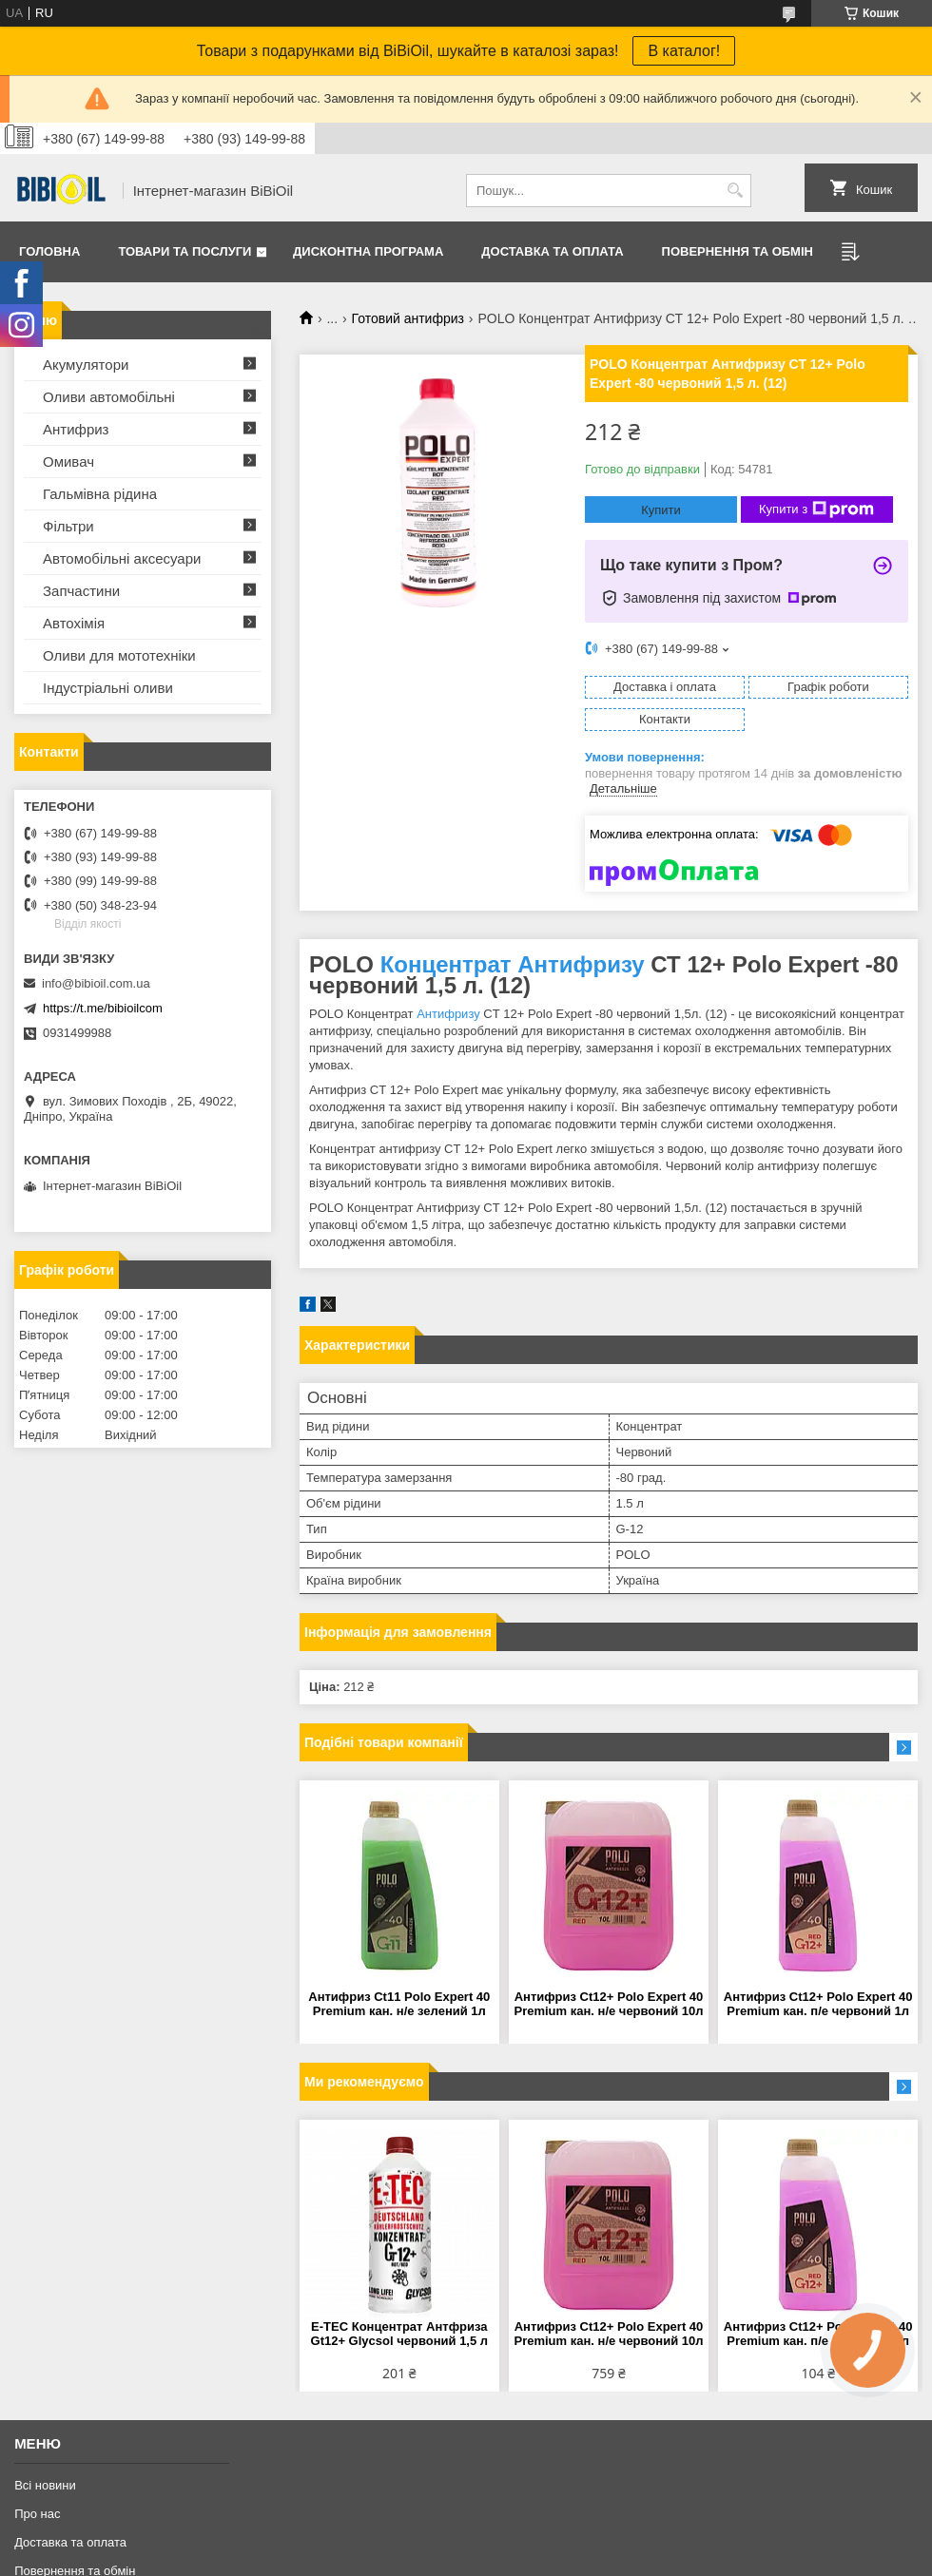  I want to click on Про нас, so click(37, 2514).